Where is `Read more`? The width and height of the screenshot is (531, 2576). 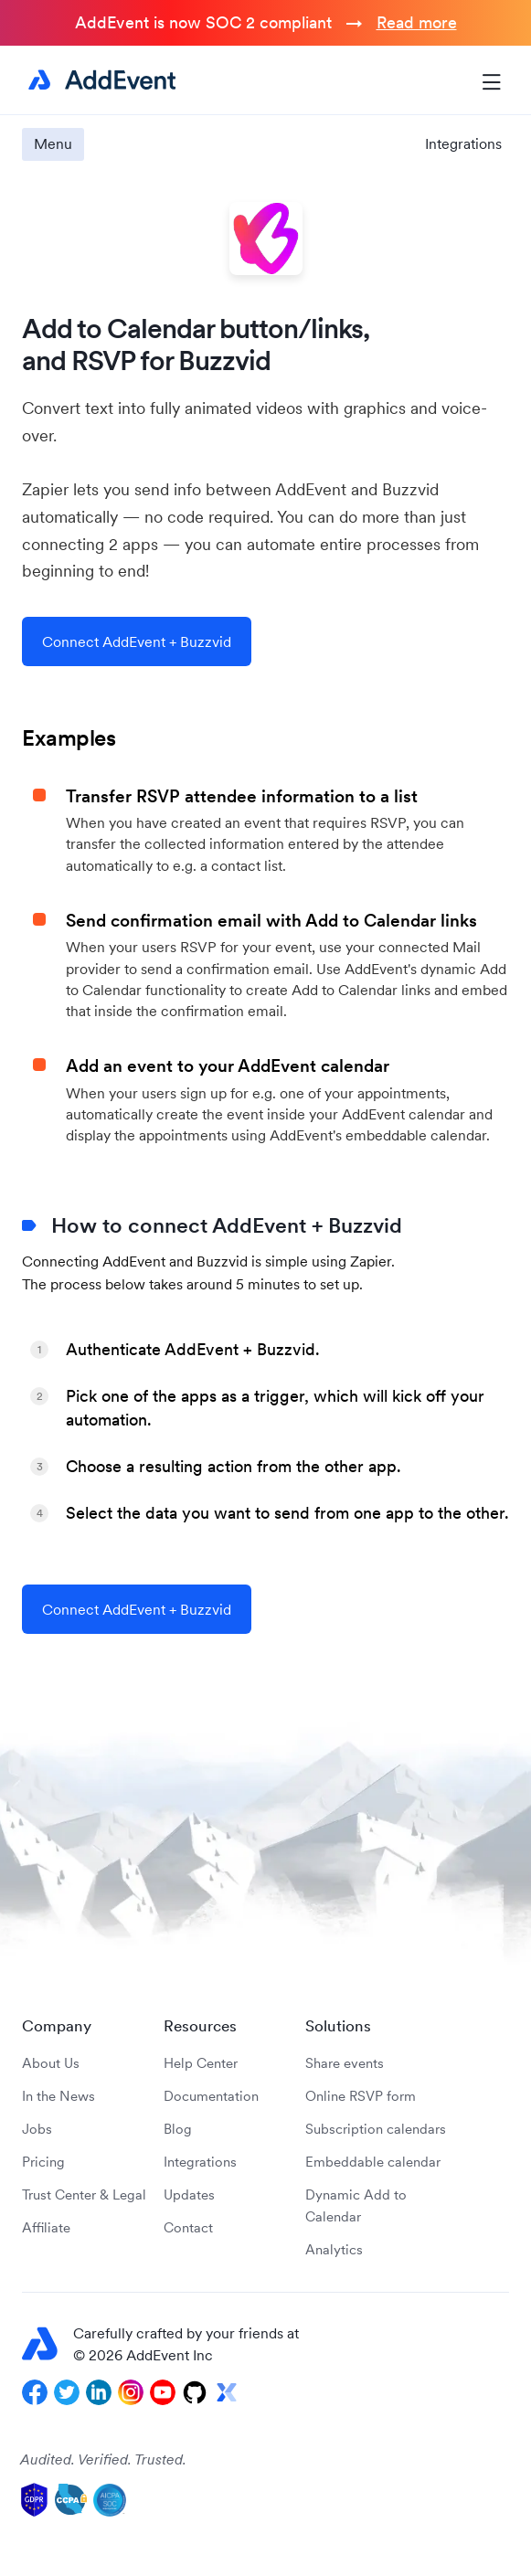
Read more is located at coordinates (417, 22).